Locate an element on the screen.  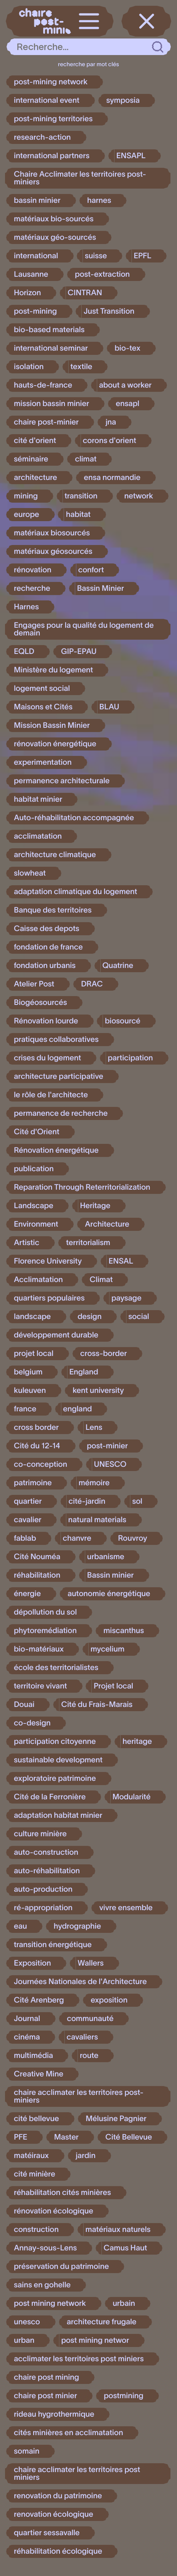
research-action is located at coordinates (42, 137).